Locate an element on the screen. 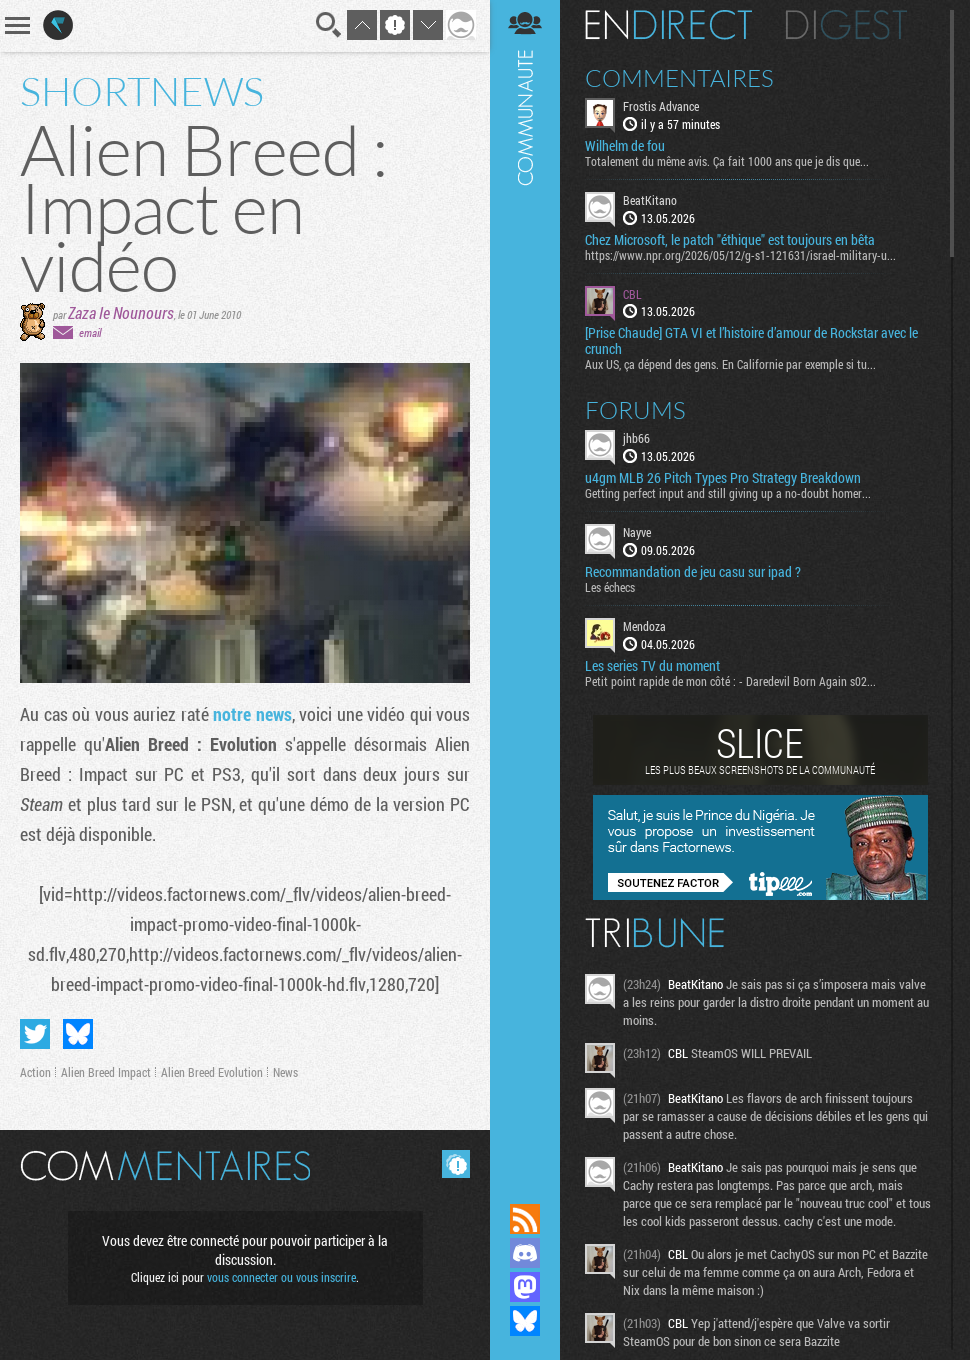 The height and width of the screenshot is (1360, 970). vous connecter ou vous inscrire is located at coordinates (281, 1277).